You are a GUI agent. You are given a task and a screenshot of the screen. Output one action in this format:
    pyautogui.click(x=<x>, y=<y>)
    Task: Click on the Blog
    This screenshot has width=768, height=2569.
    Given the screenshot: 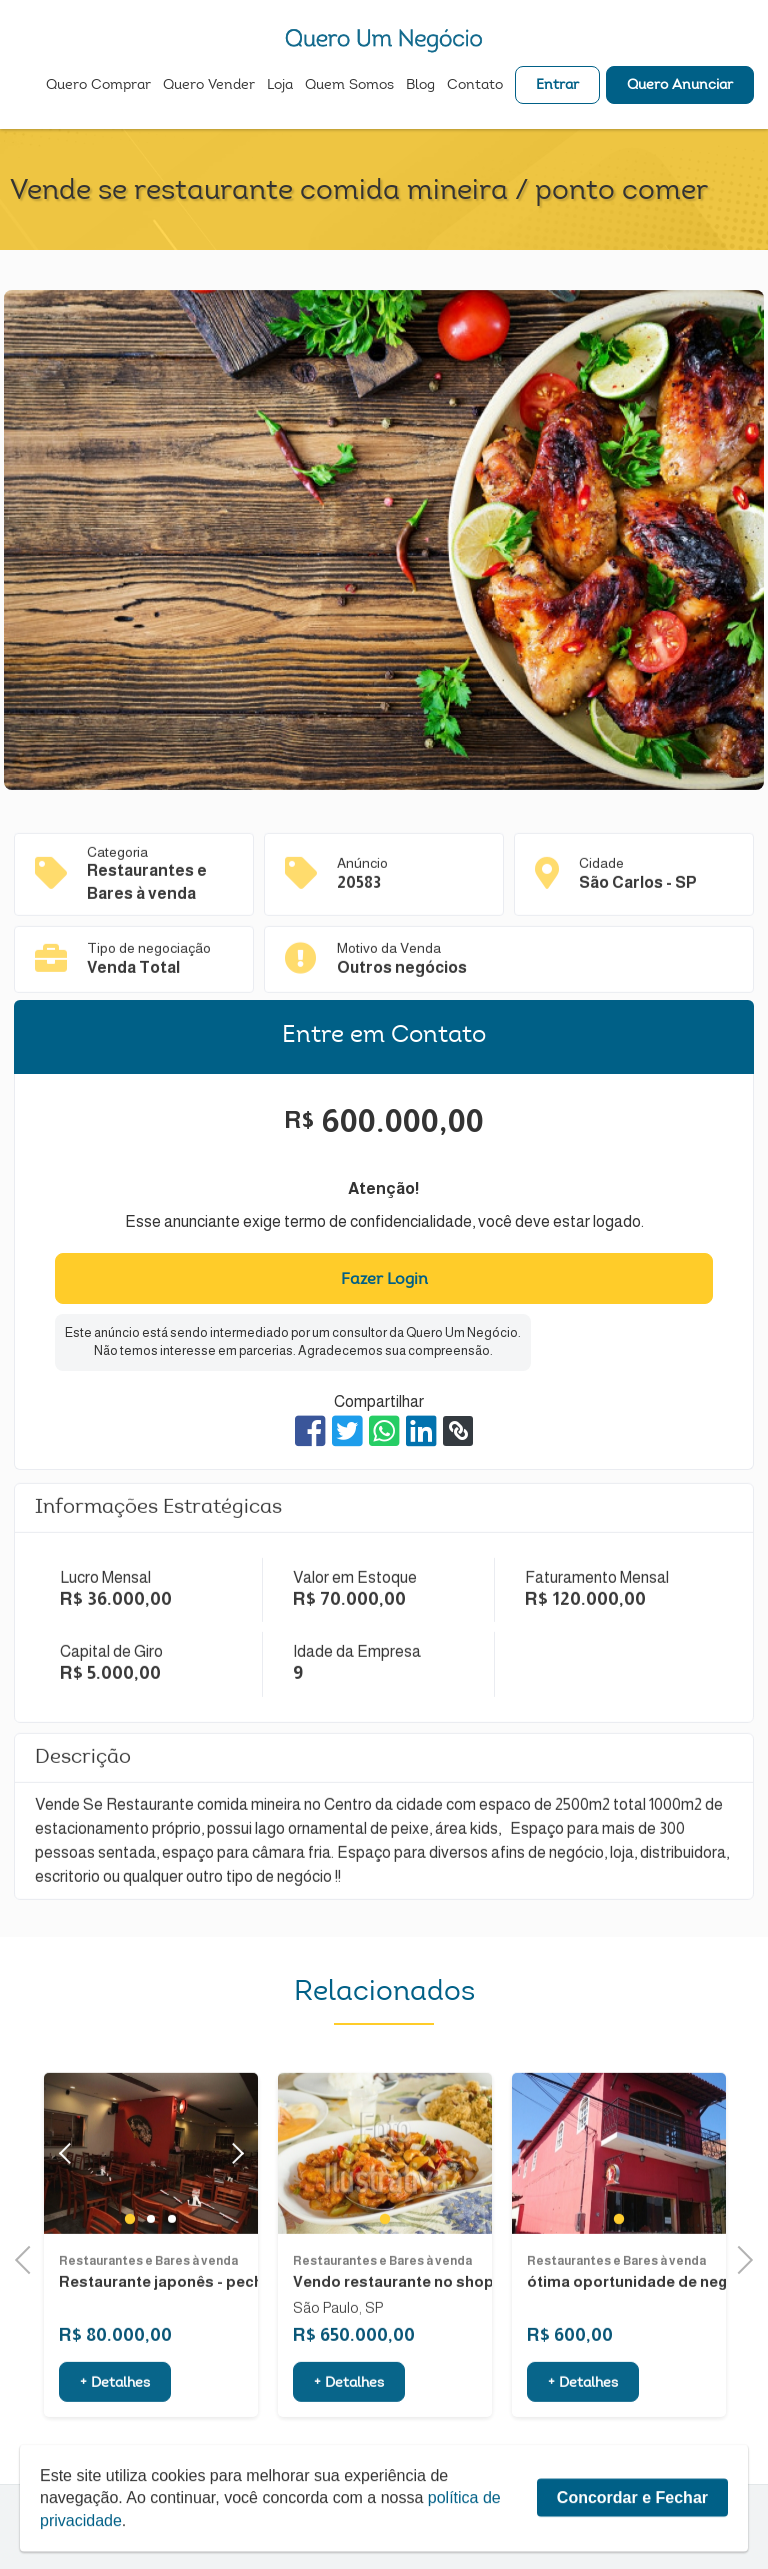 What is the action you would take?
    pyautogui.click(x=420, y=86)
    